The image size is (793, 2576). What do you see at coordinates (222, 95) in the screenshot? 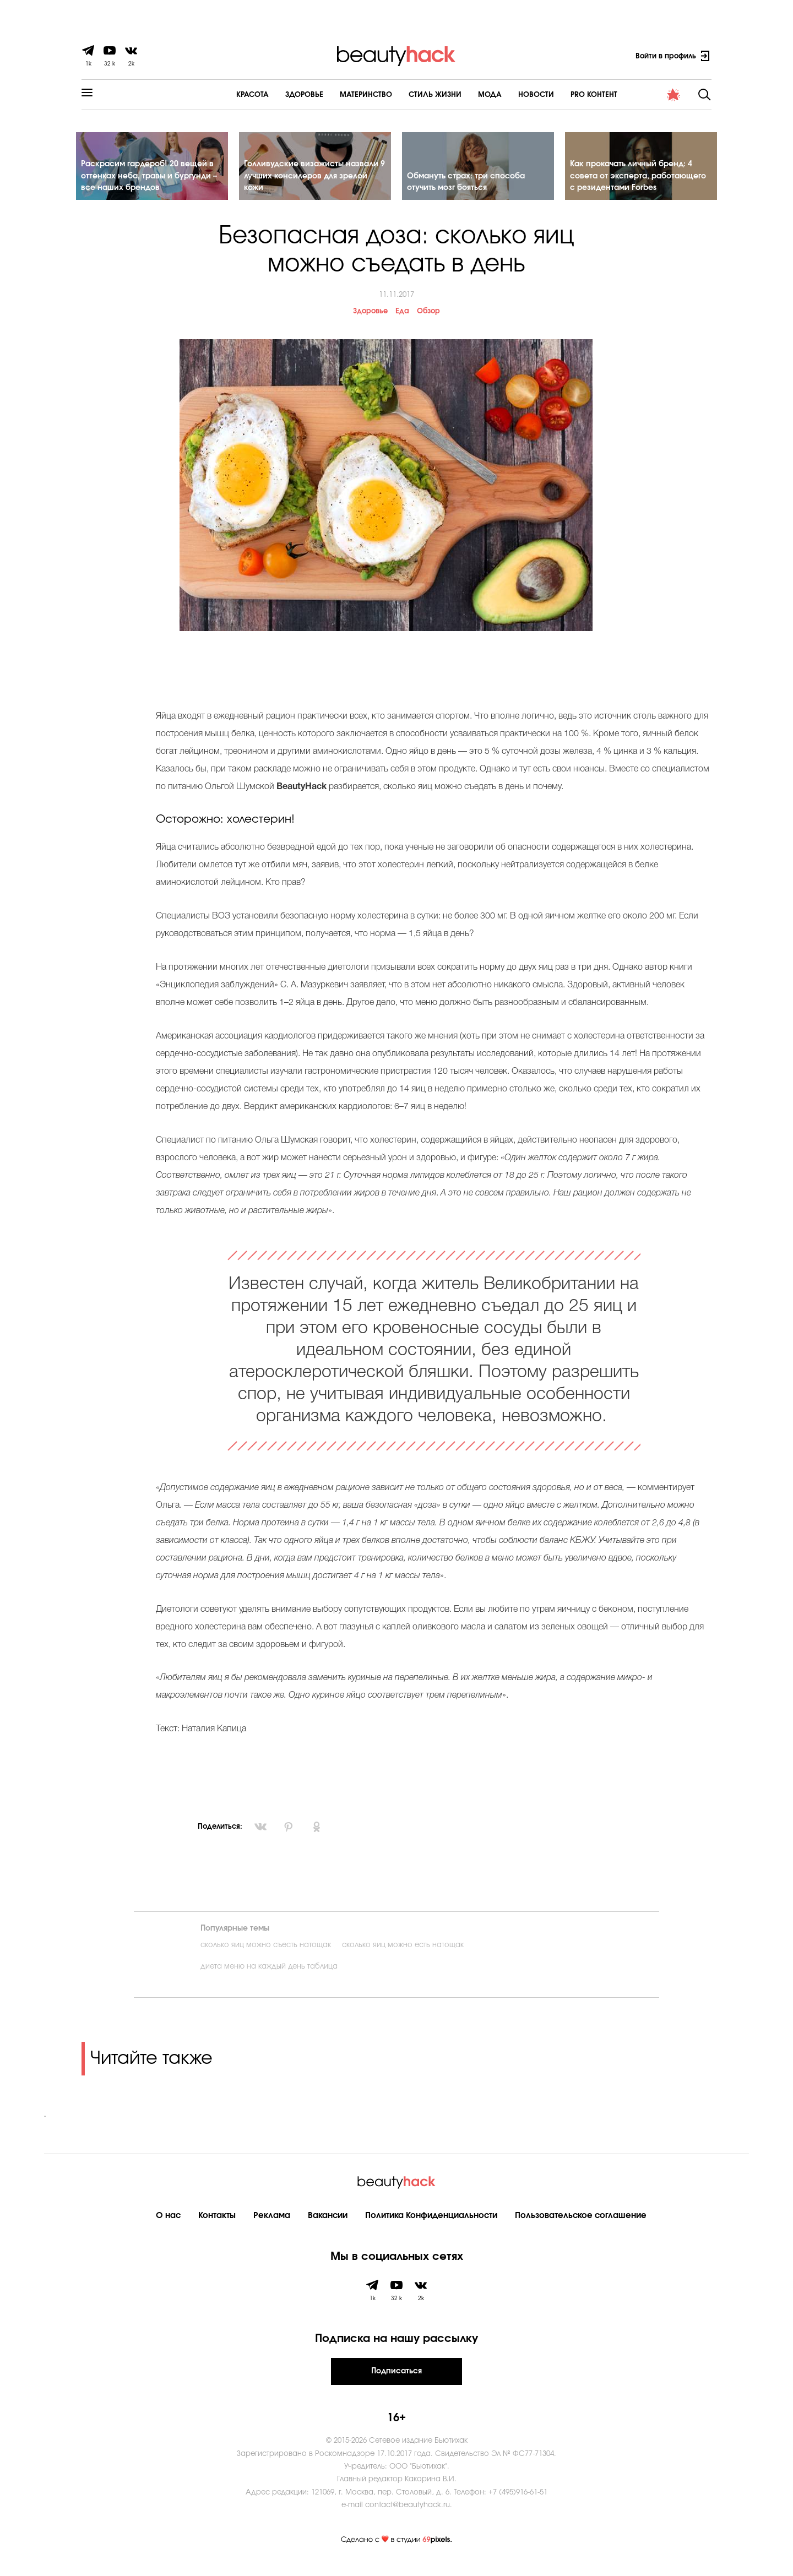
I see `Красота` at bounding box center [222, 95].